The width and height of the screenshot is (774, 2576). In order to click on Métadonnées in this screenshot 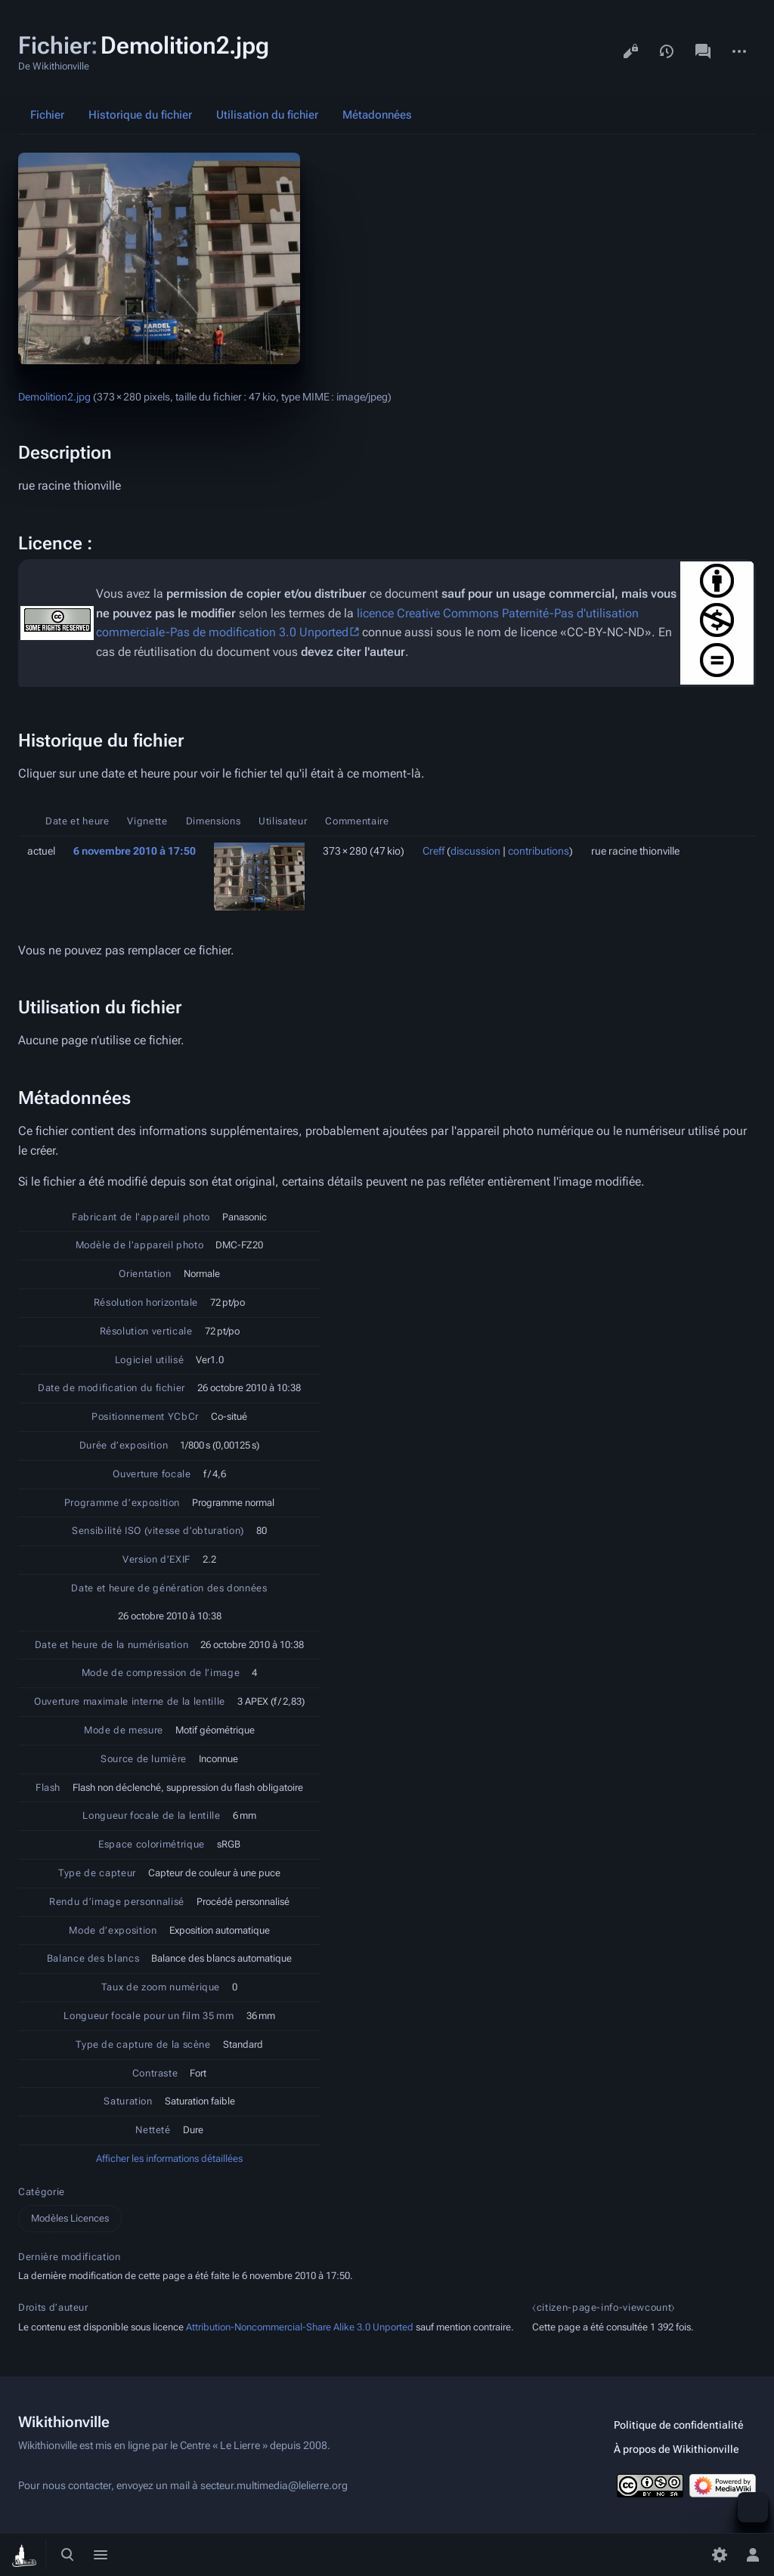, I will do `click(377, 115)`.